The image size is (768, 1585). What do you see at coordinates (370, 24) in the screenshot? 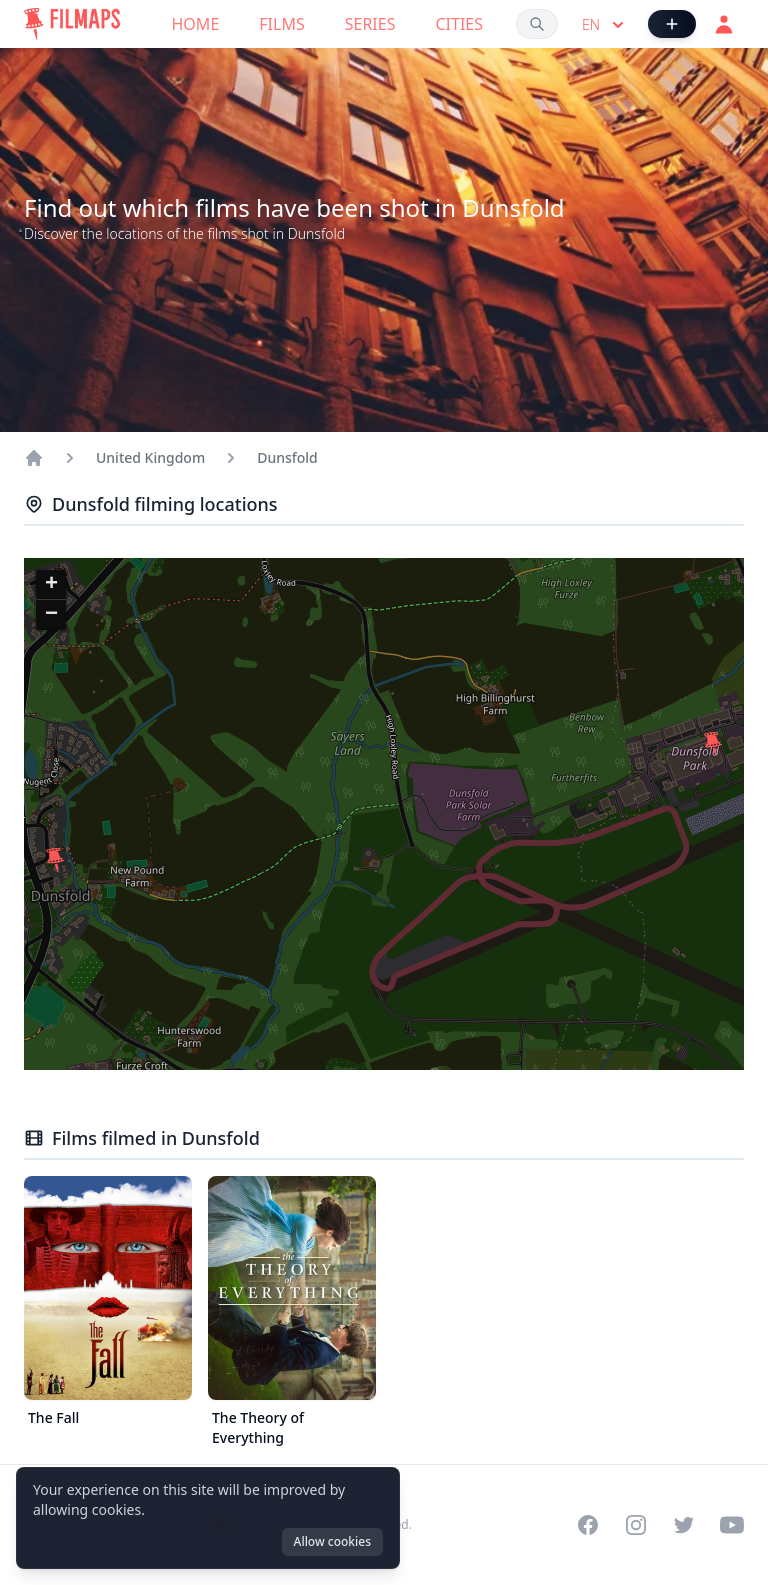
I see `Series` at bounding box center [370, 24].